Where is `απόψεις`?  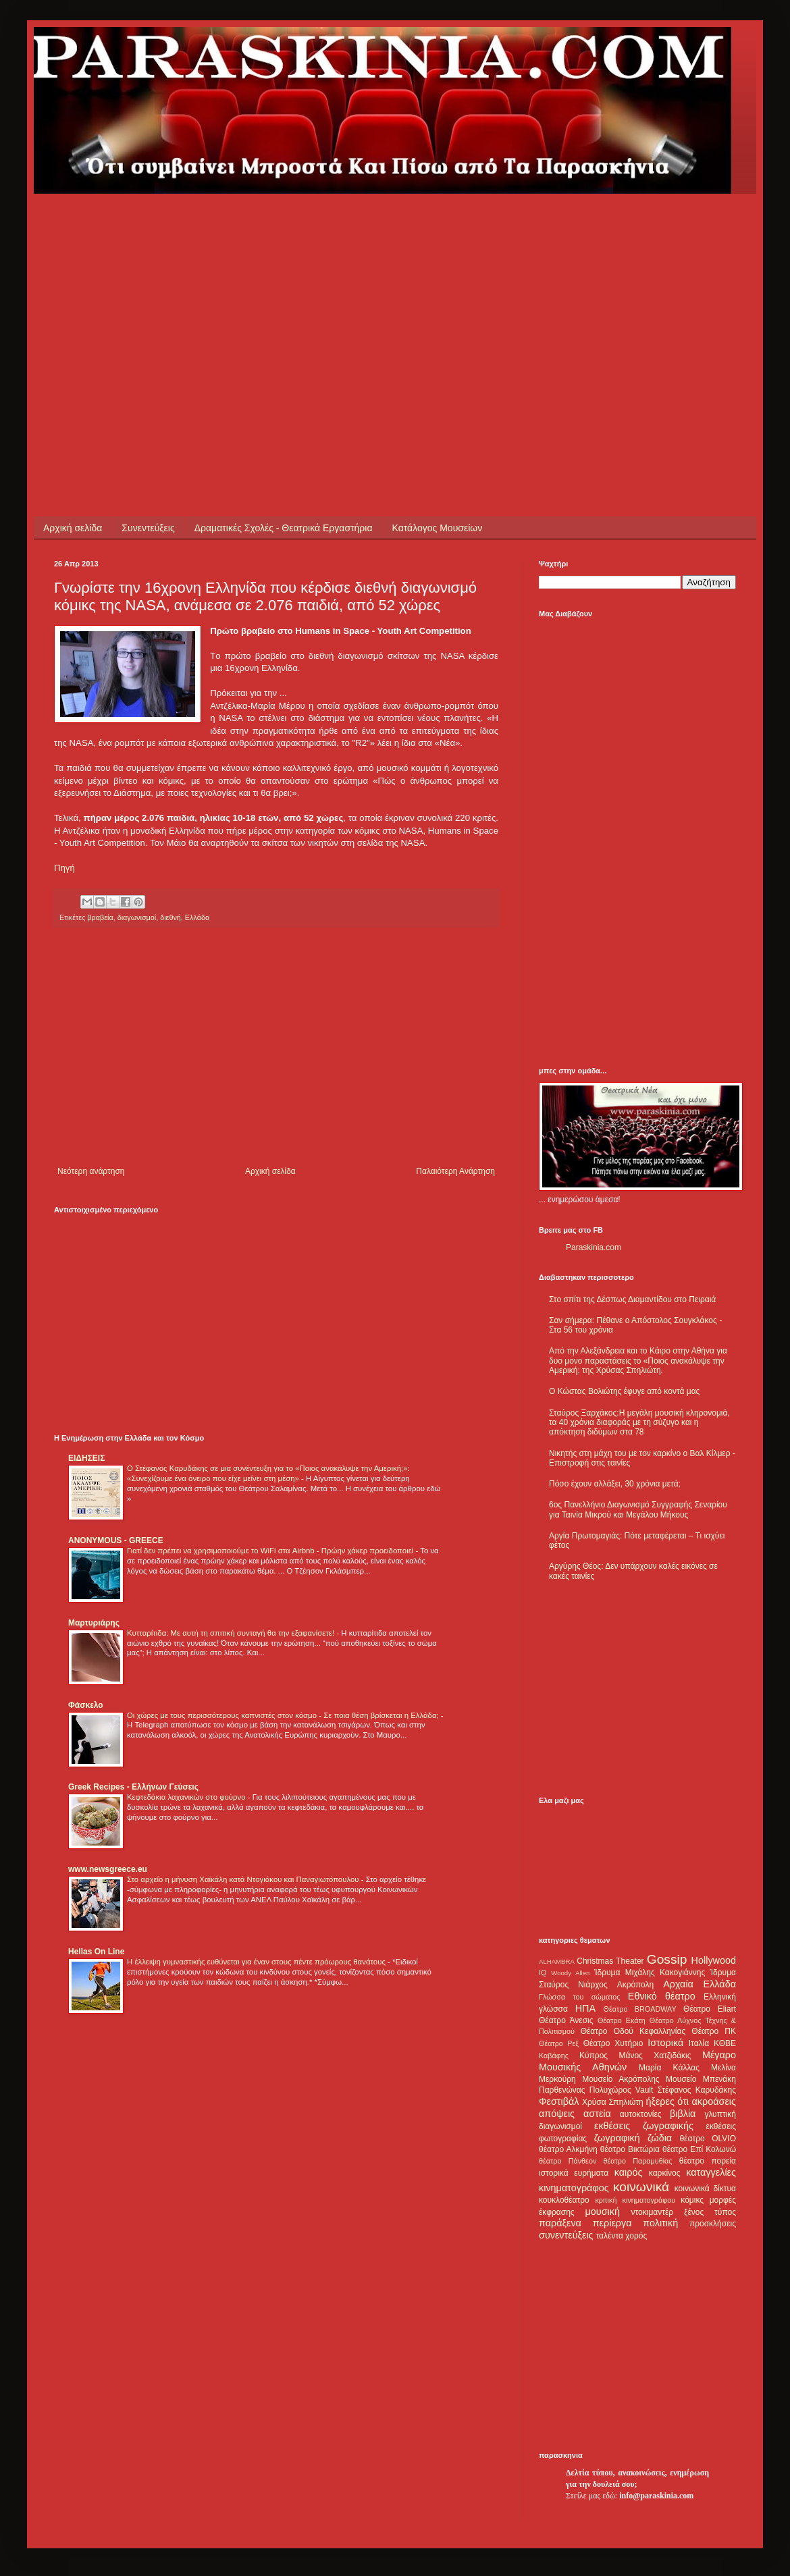 απόψεις is located at coordinates (557, 2113).